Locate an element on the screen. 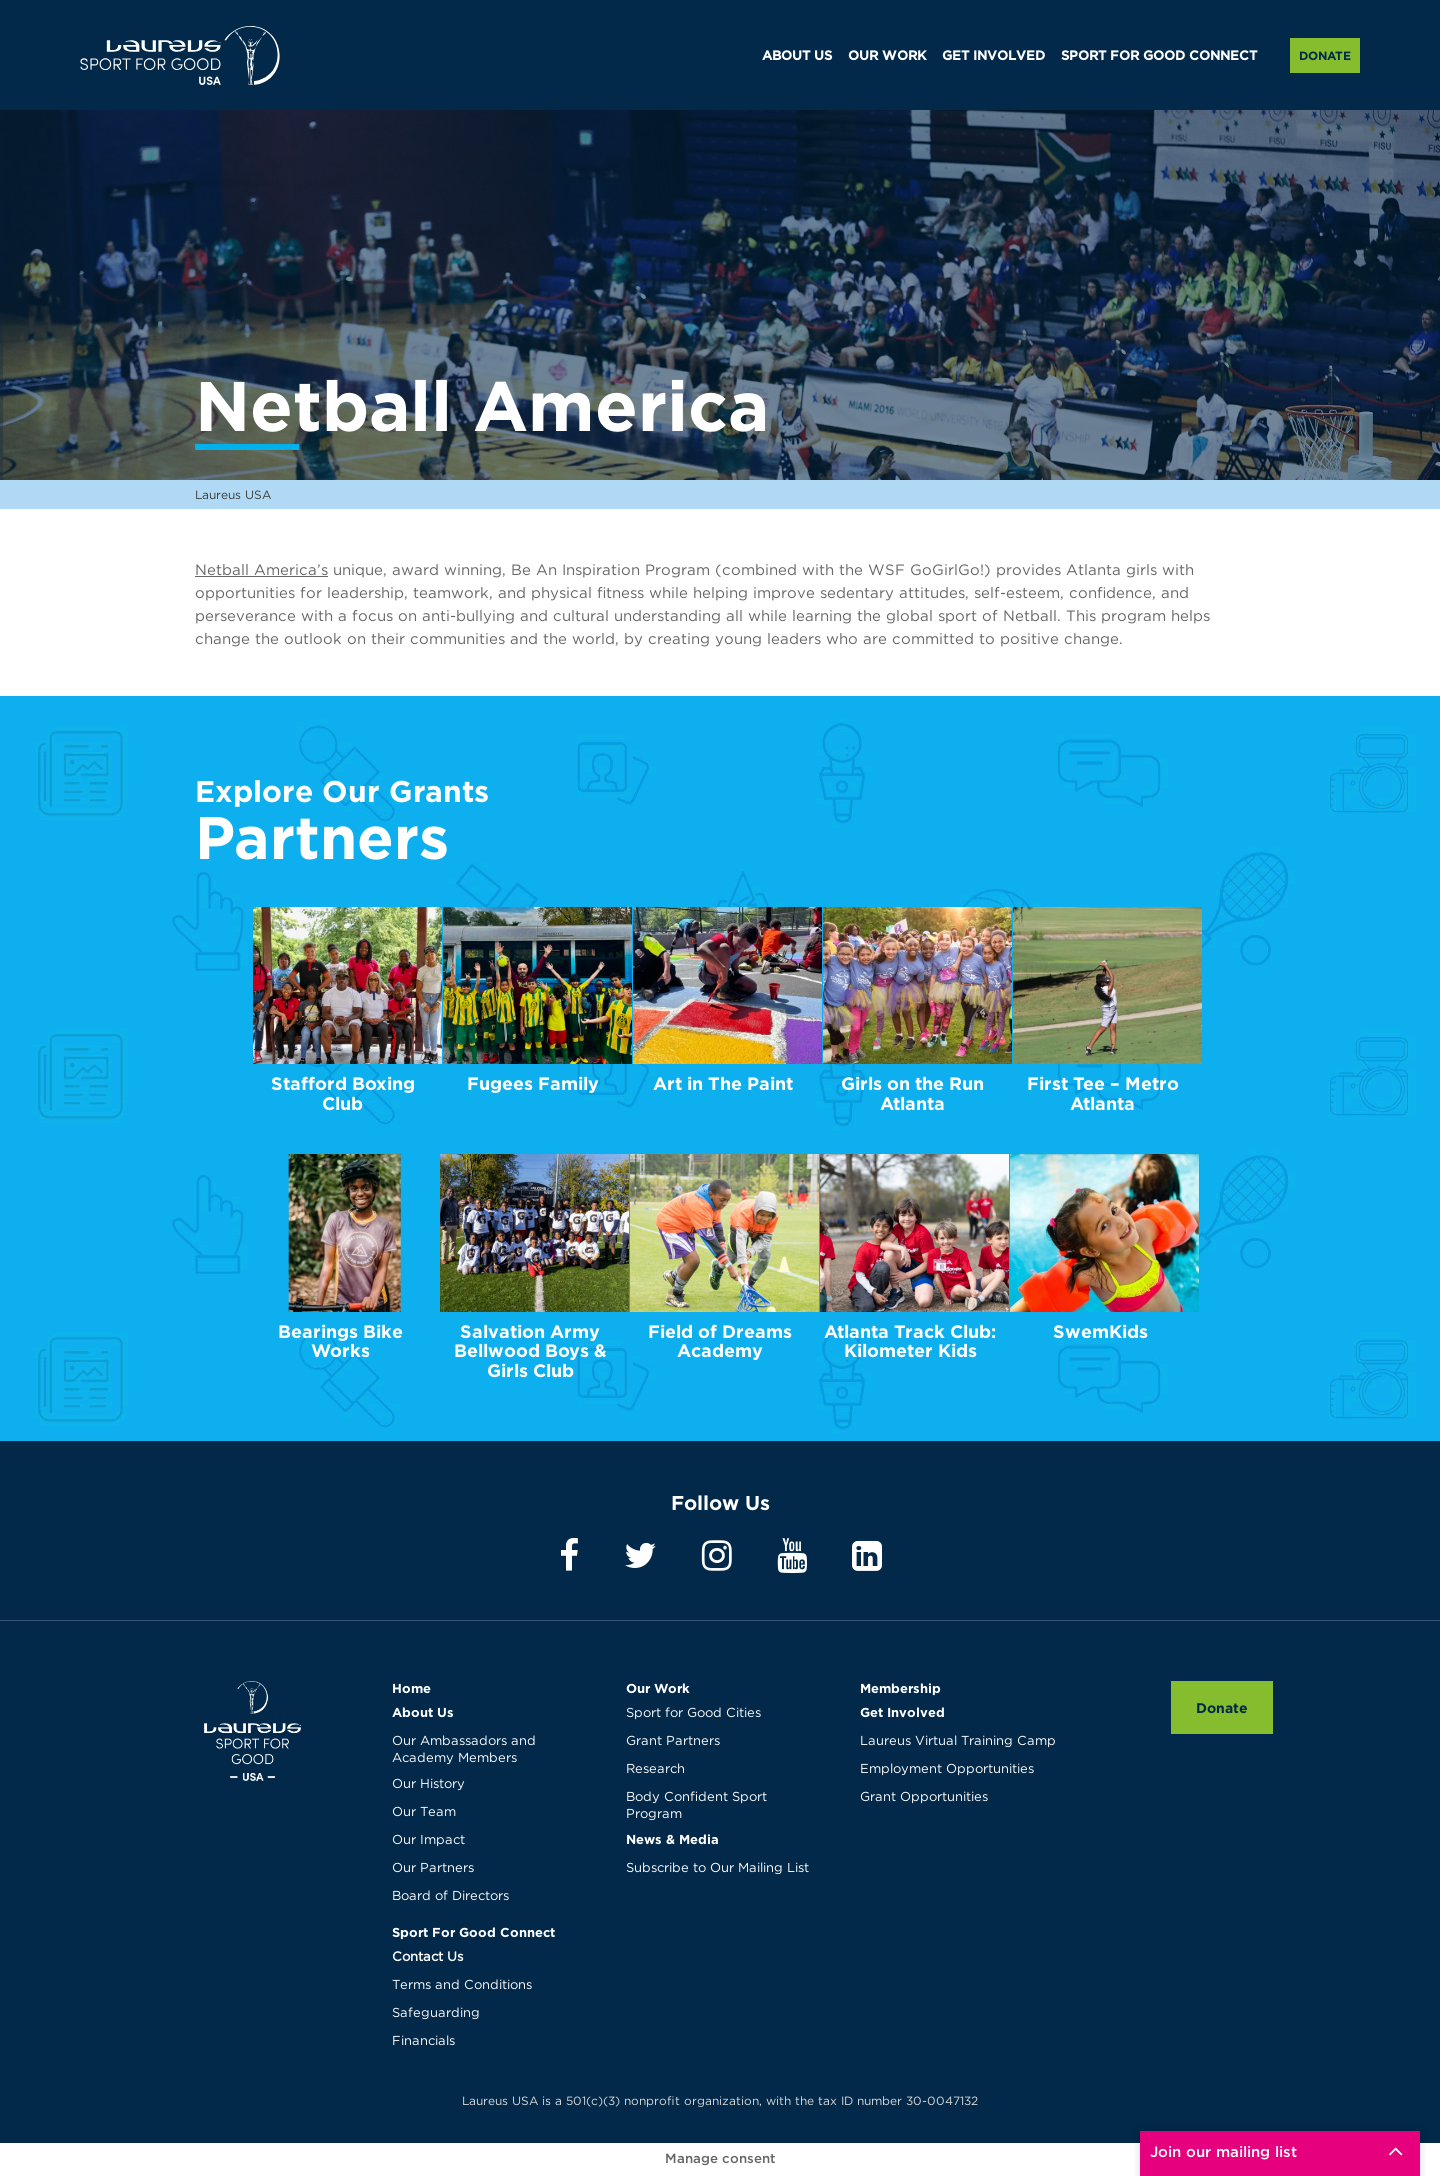 The height and width of the screenshot is (2176, 1440). OUR WORK is located at coordinates (887, 56).